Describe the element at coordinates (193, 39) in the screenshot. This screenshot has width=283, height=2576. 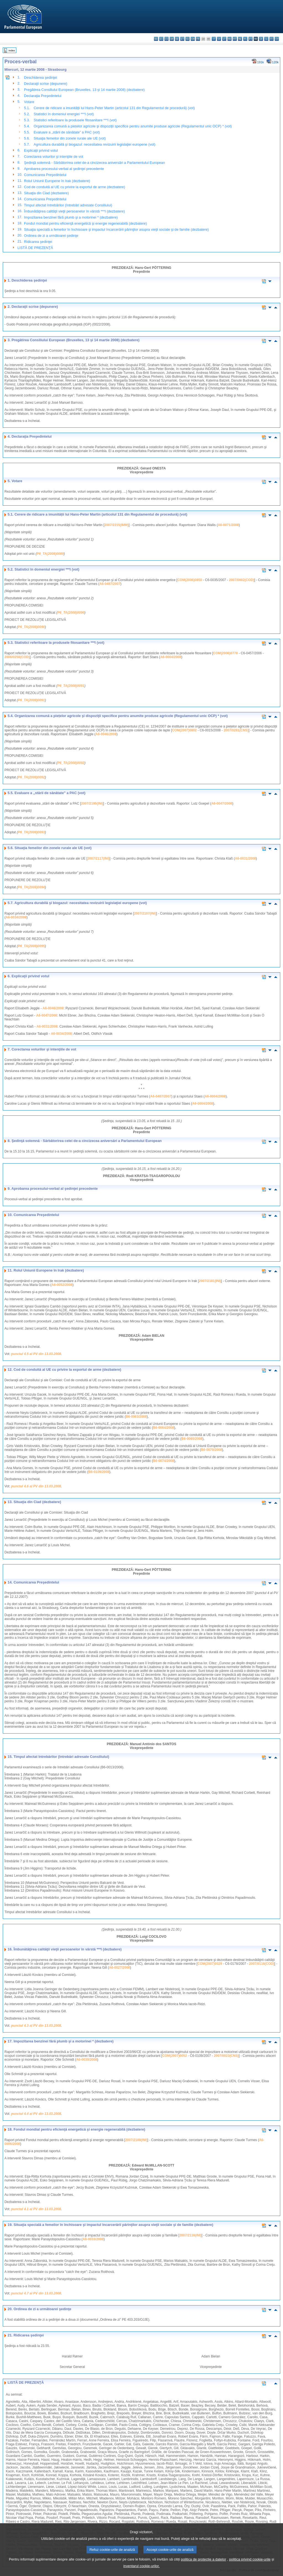
I see `en - English` at that location.